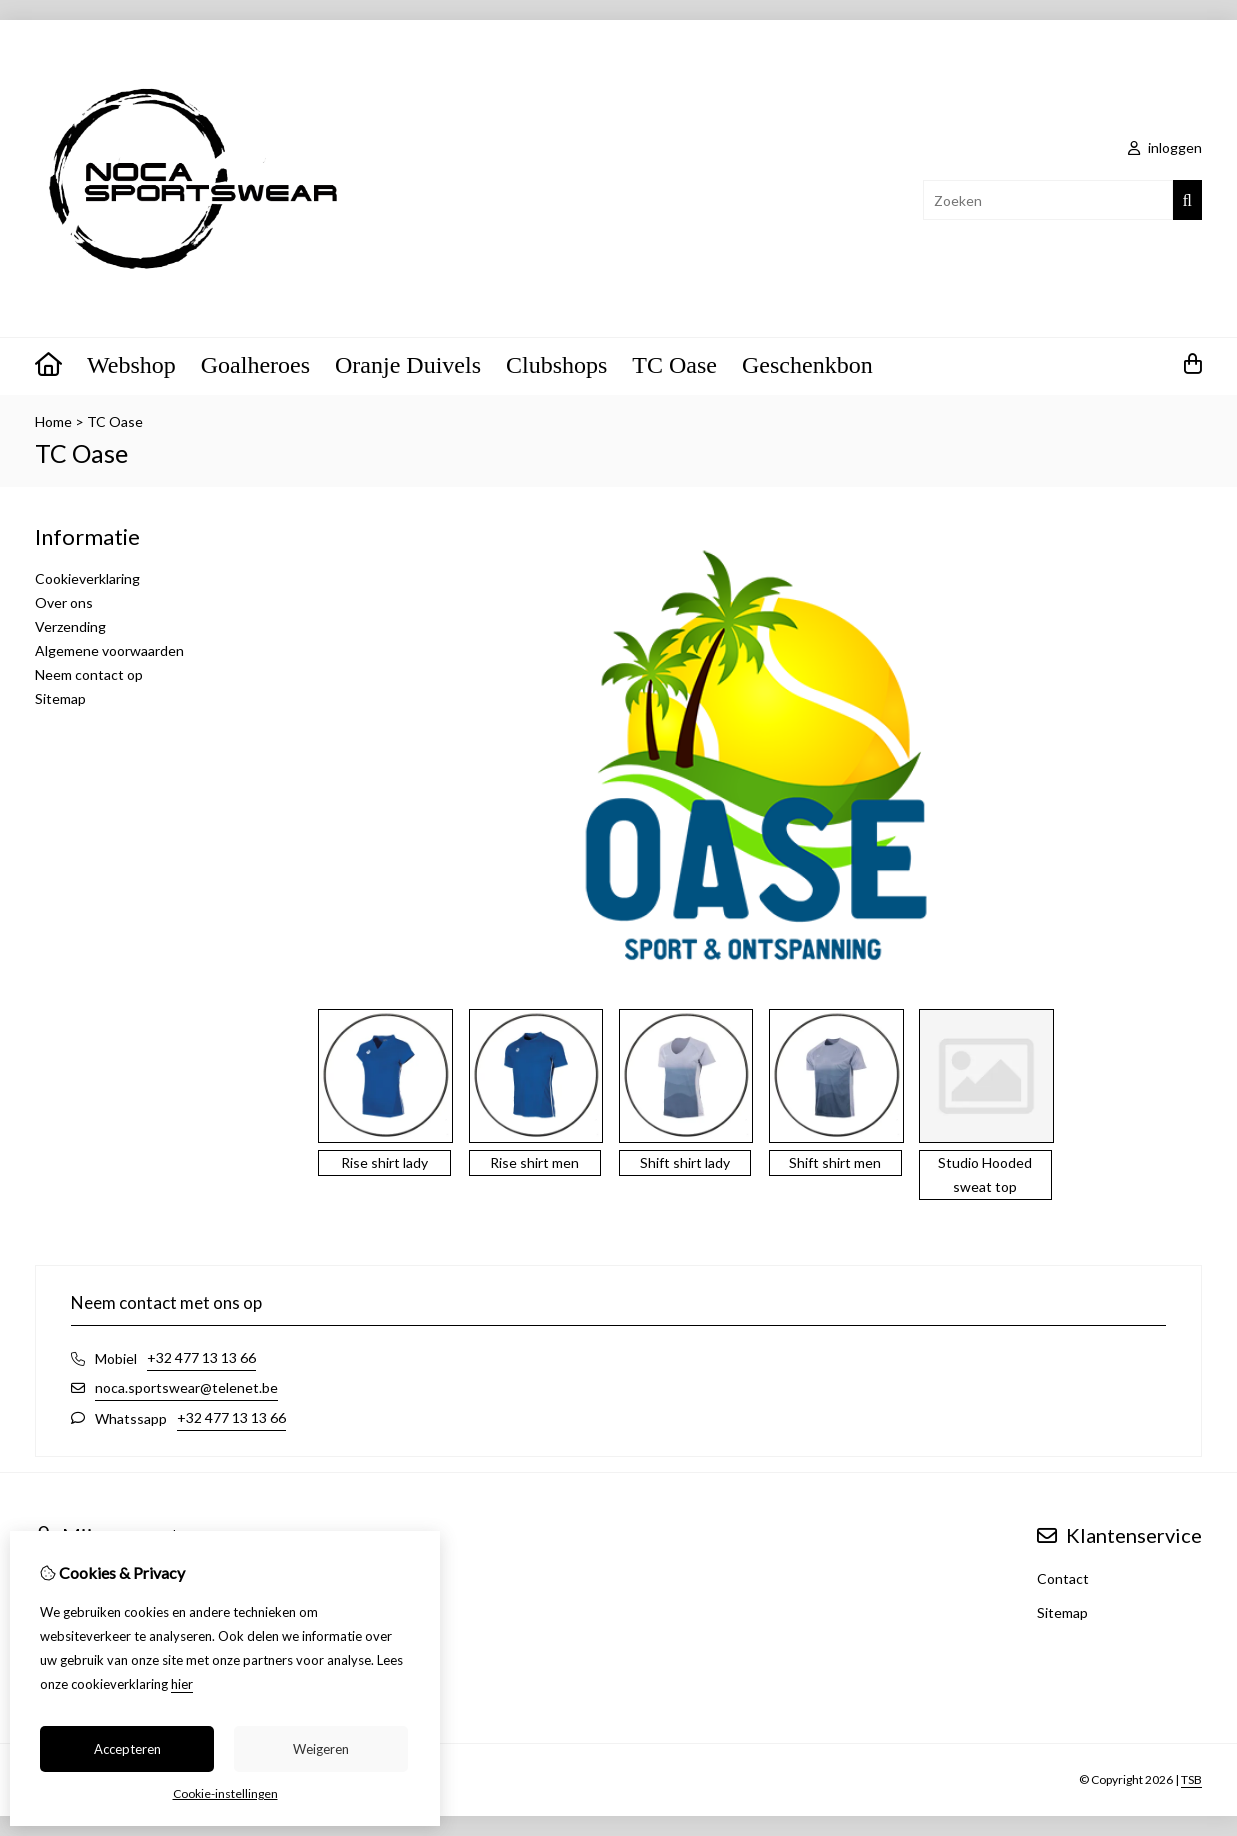 This screenshot has height=1836, width=1237. What do you see at coordinates (89, 674) in the screenshot?
I see `Neem contact op` at bounding box center [89, 674].